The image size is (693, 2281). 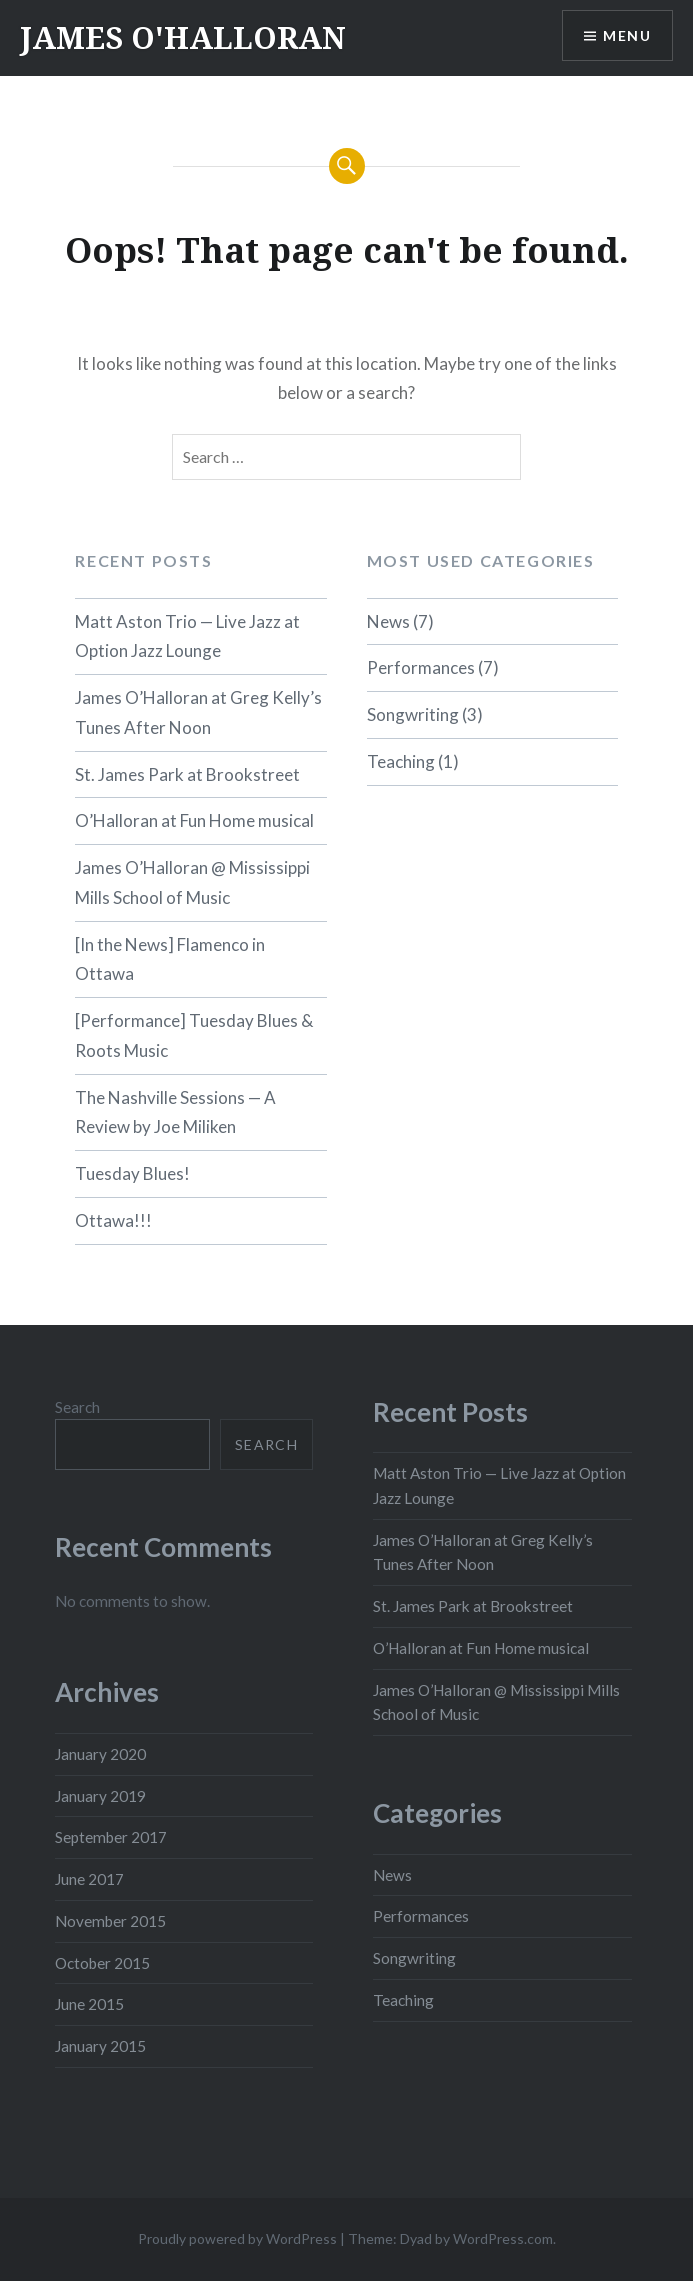 I want to click on January 2020, so click(x=100, y=1754).